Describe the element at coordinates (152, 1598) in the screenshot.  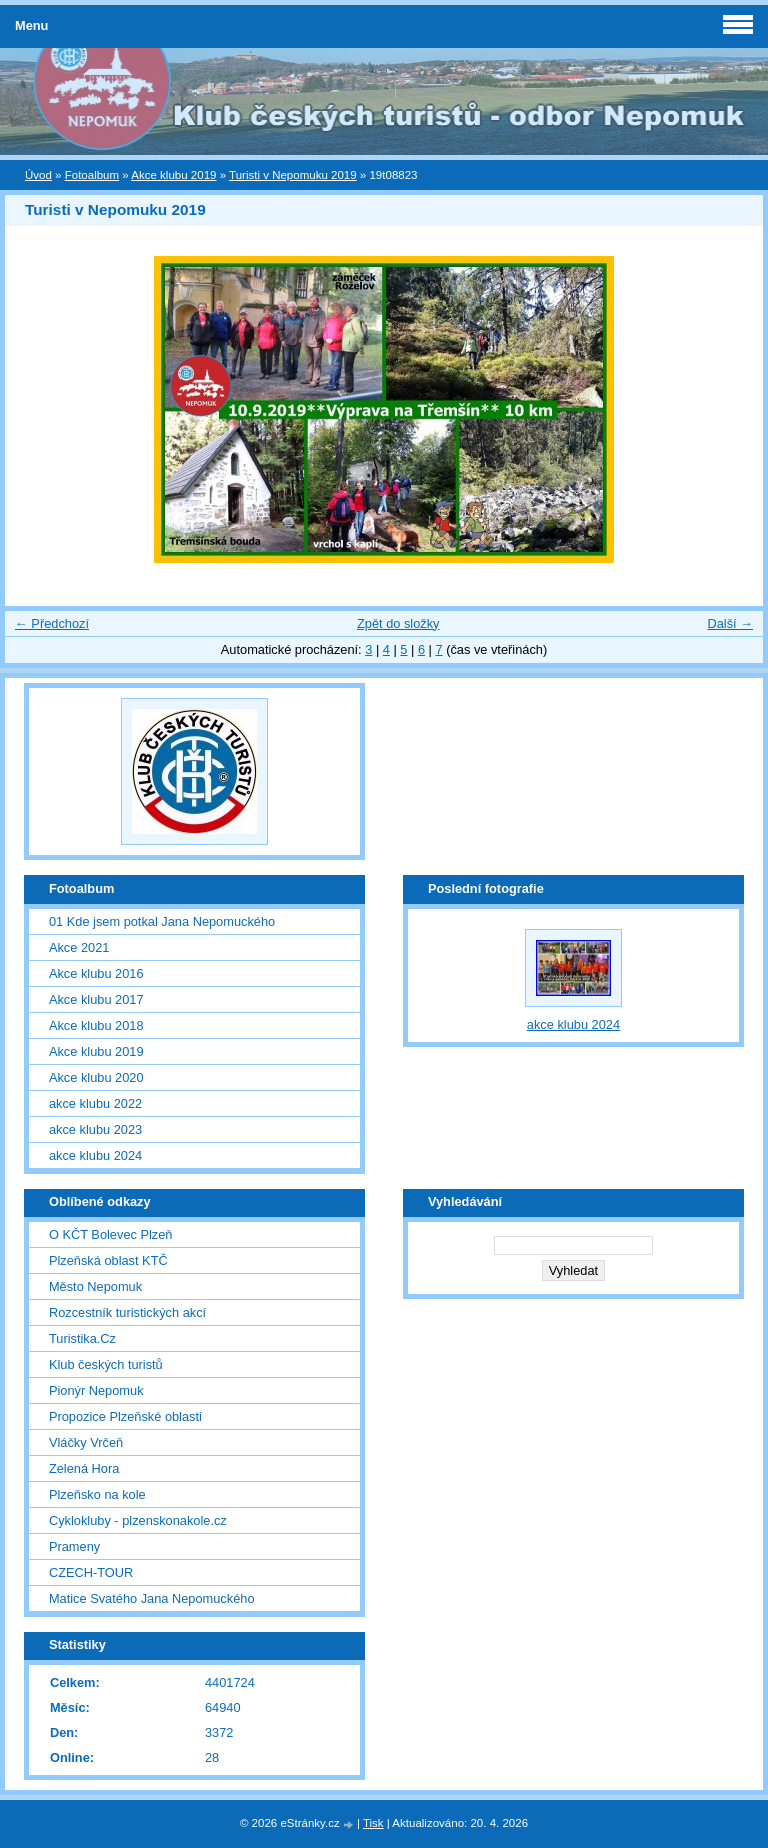
I see `Matice Svatého Jana Nepomuckého` at that location.